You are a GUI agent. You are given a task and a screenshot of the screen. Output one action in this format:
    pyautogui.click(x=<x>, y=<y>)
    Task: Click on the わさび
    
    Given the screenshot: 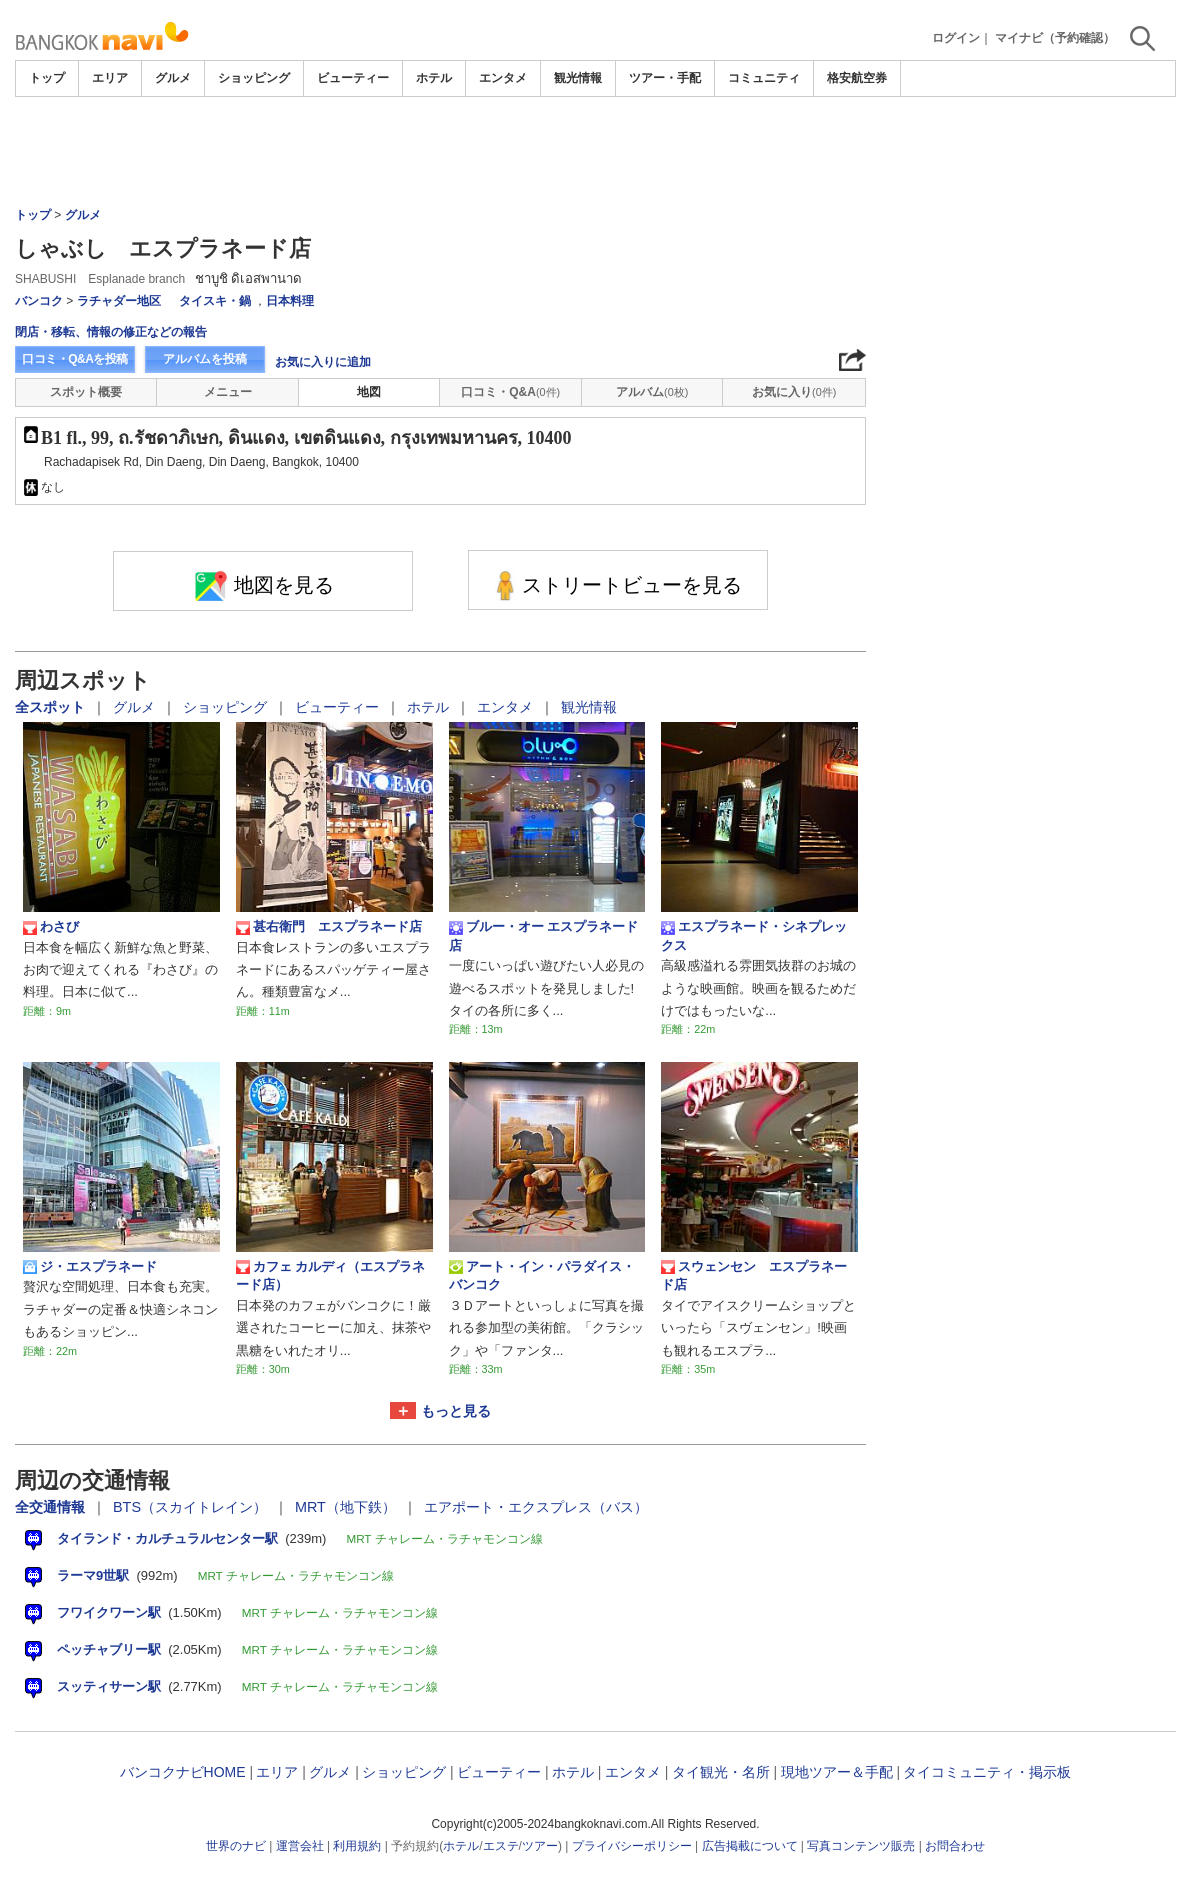 What is the action you would take?
    pyautogui.click(x=51, y=927)
    